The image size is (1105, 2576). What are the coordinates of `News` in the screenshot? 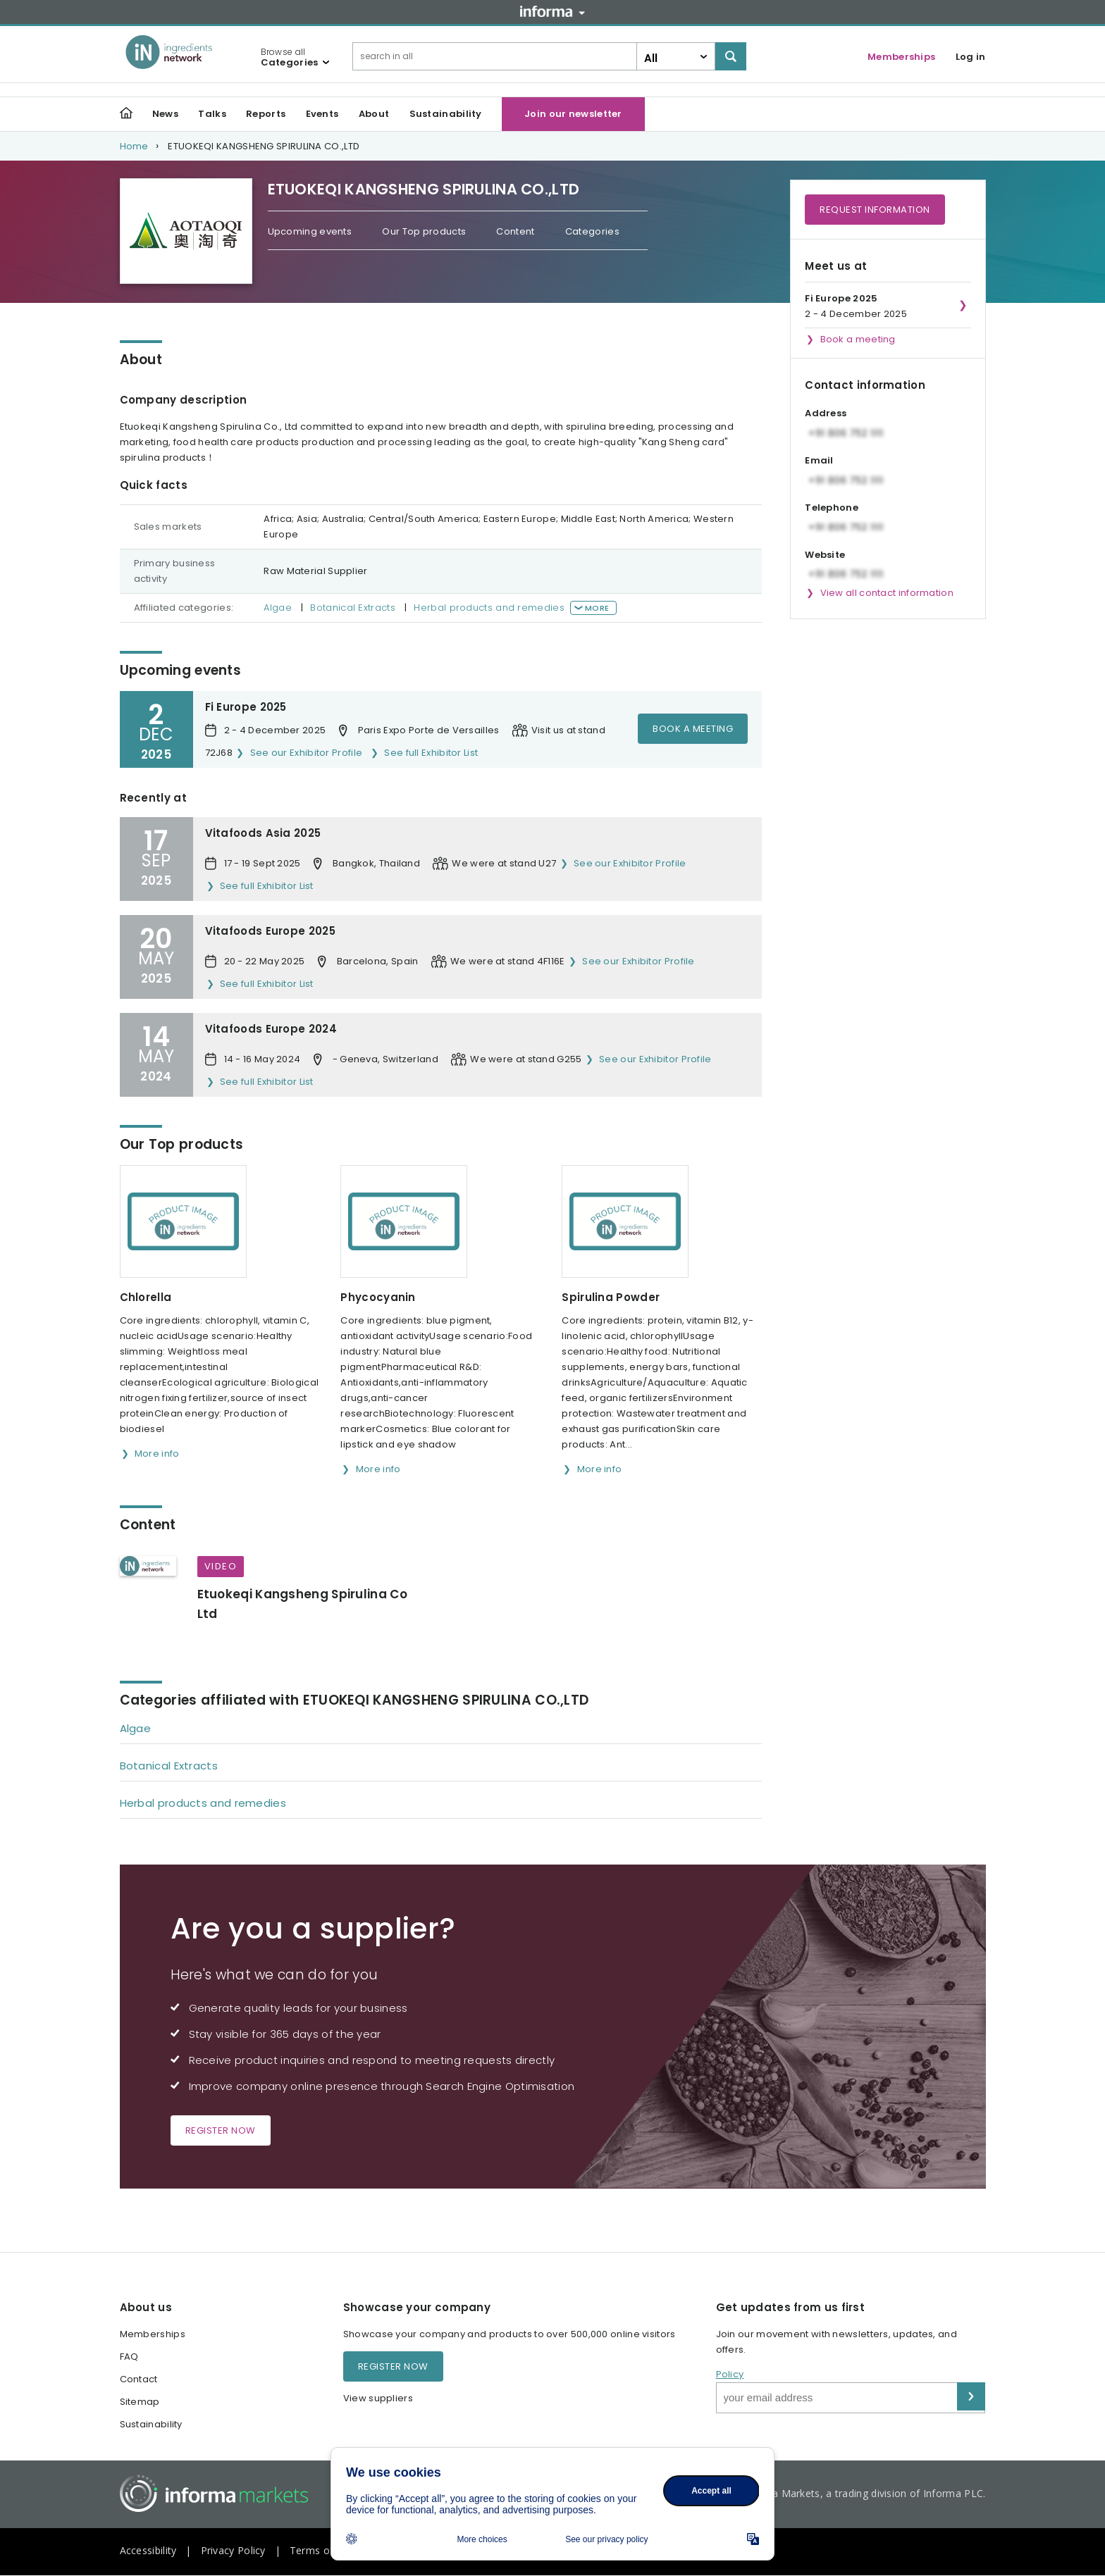 It's located at (165, 113).